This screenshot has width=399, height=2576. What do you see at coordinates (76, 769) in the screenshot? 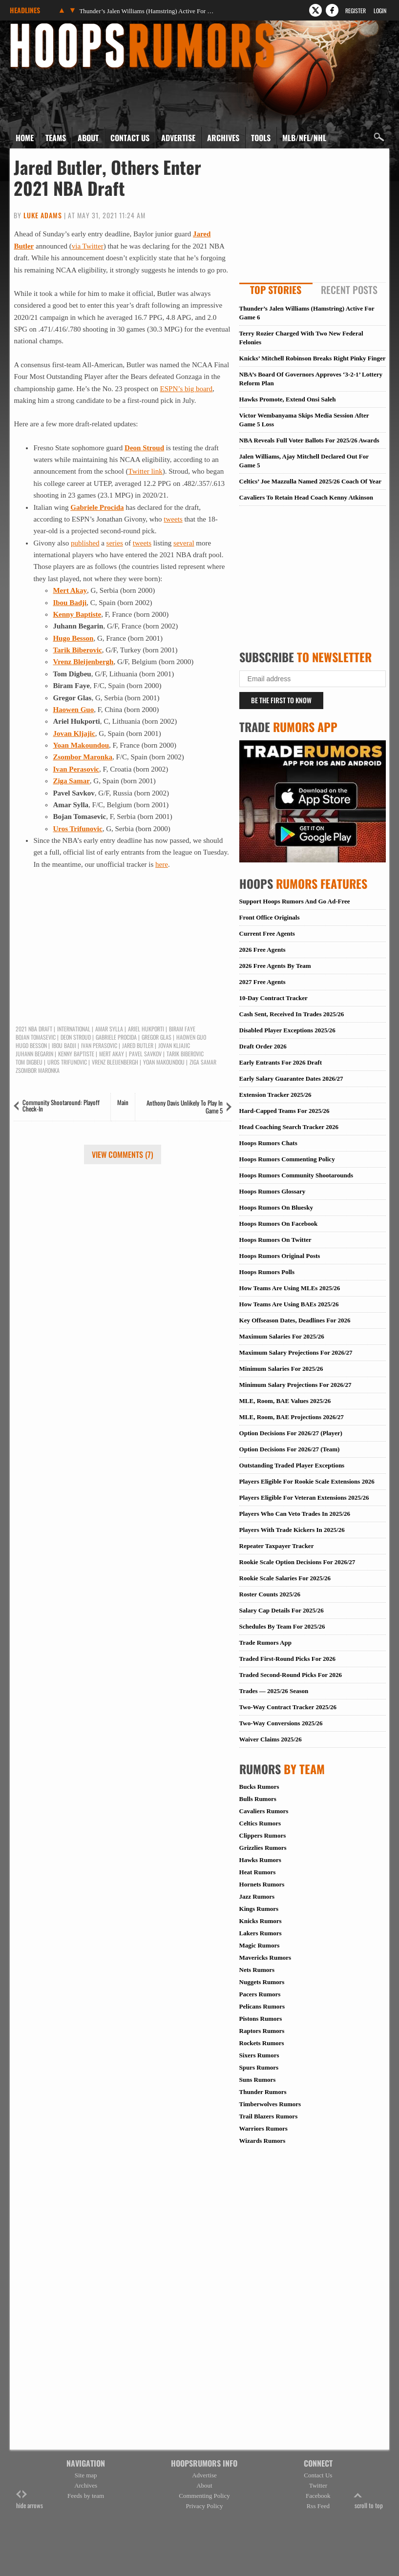
I see `Ivan Perasovic` at bounding box center [76, 769].